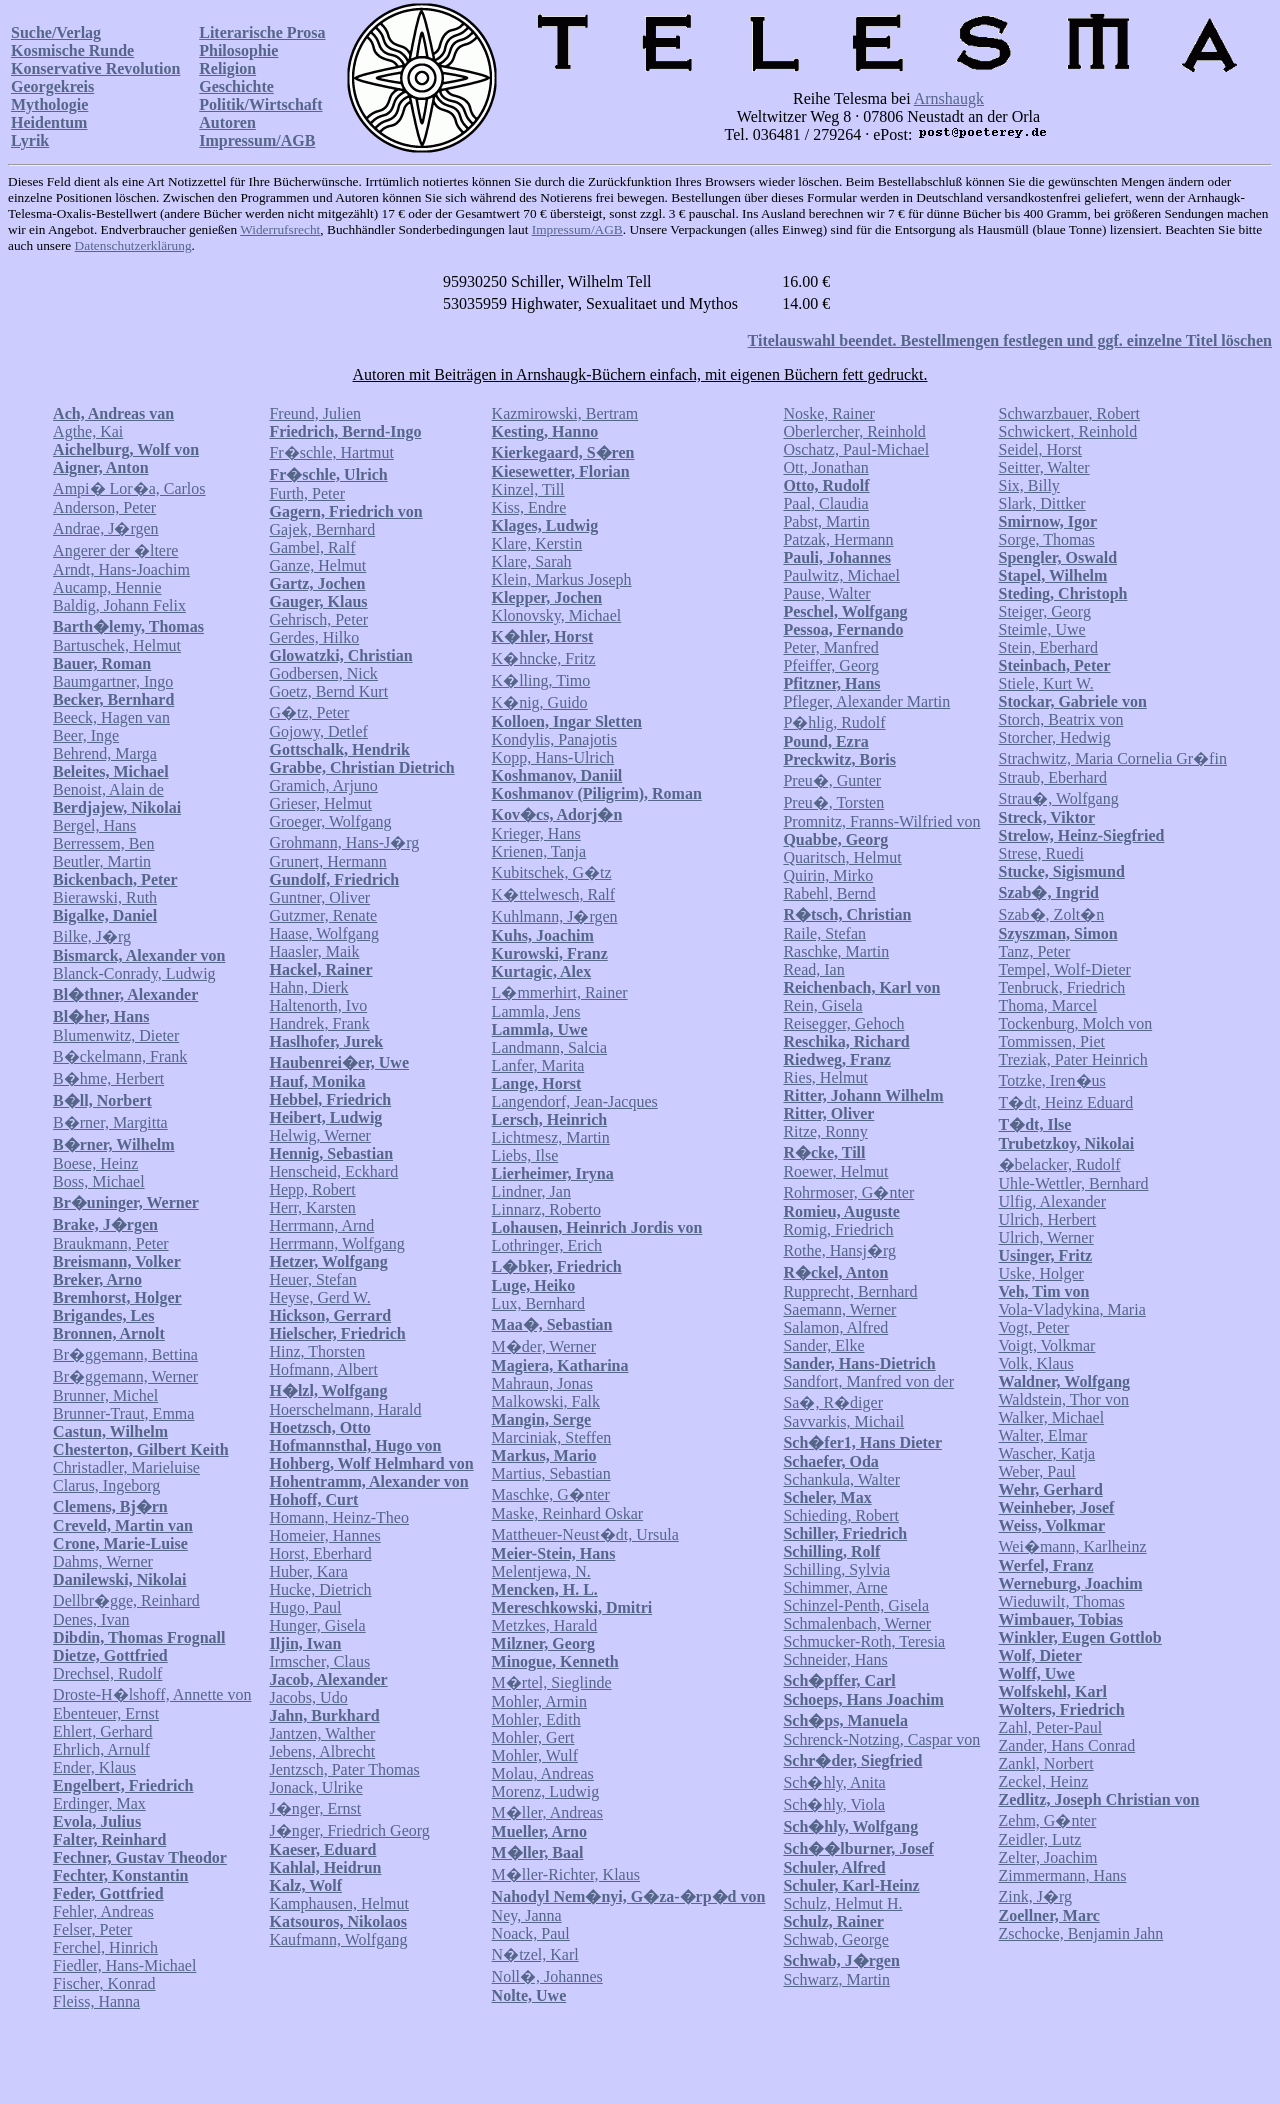 The height and width of the screenshot is (2104, 1280). What do you see at coordinates (105, 1395) in the screenshot?
I see `Brunner, Michel` at bounding box center [105, 1395].